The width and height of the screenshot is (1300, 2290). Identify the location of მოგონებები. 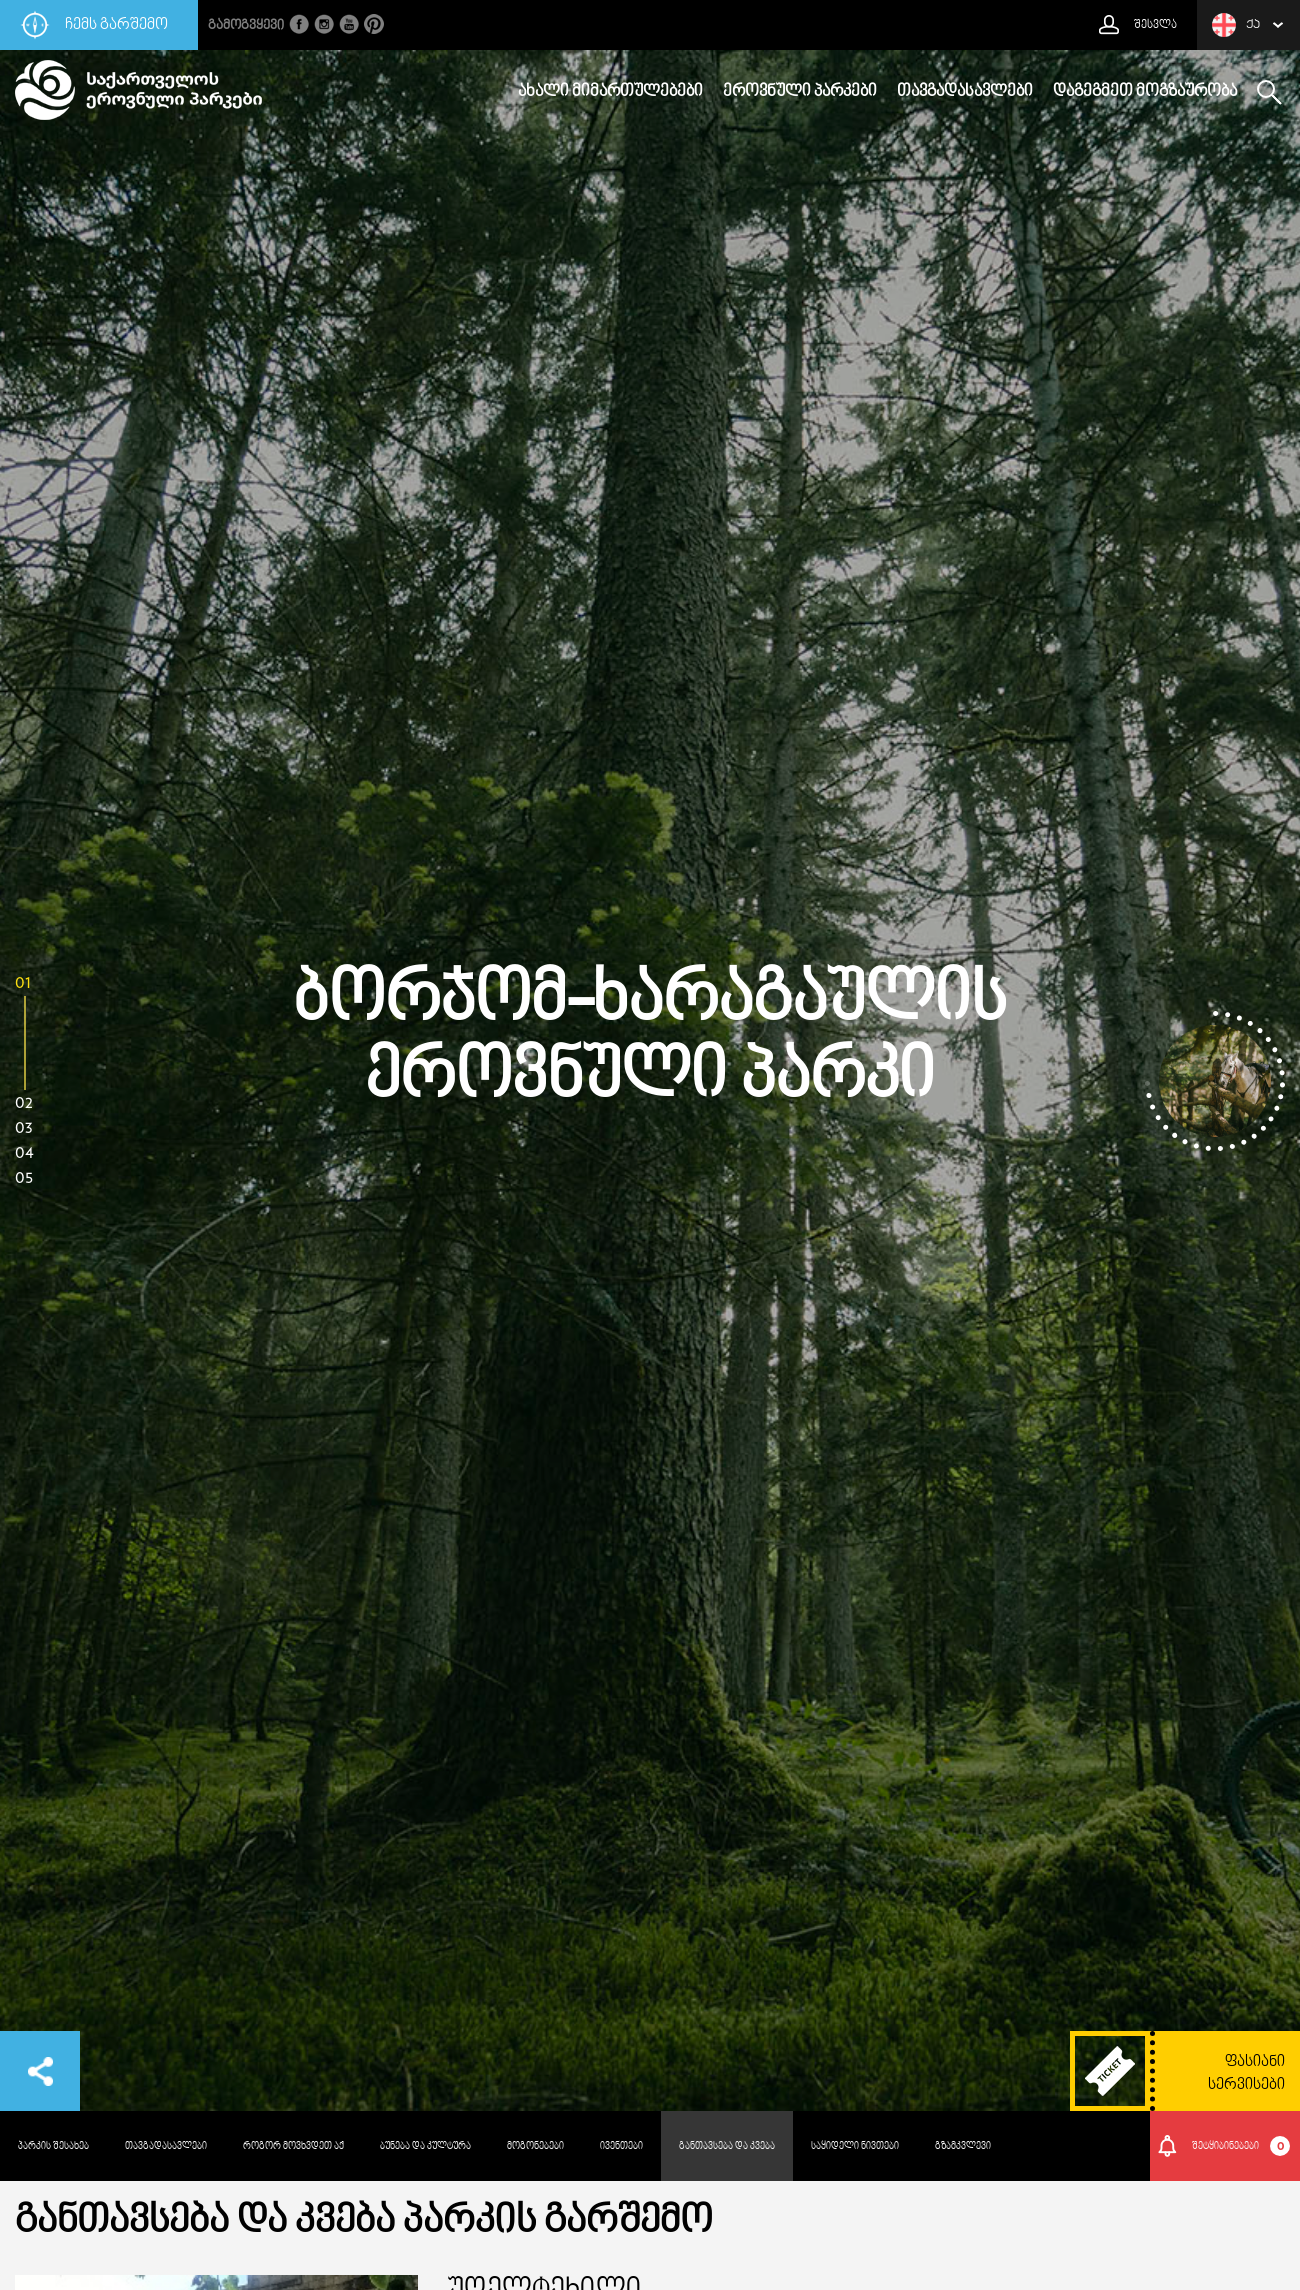
(535, 2146).